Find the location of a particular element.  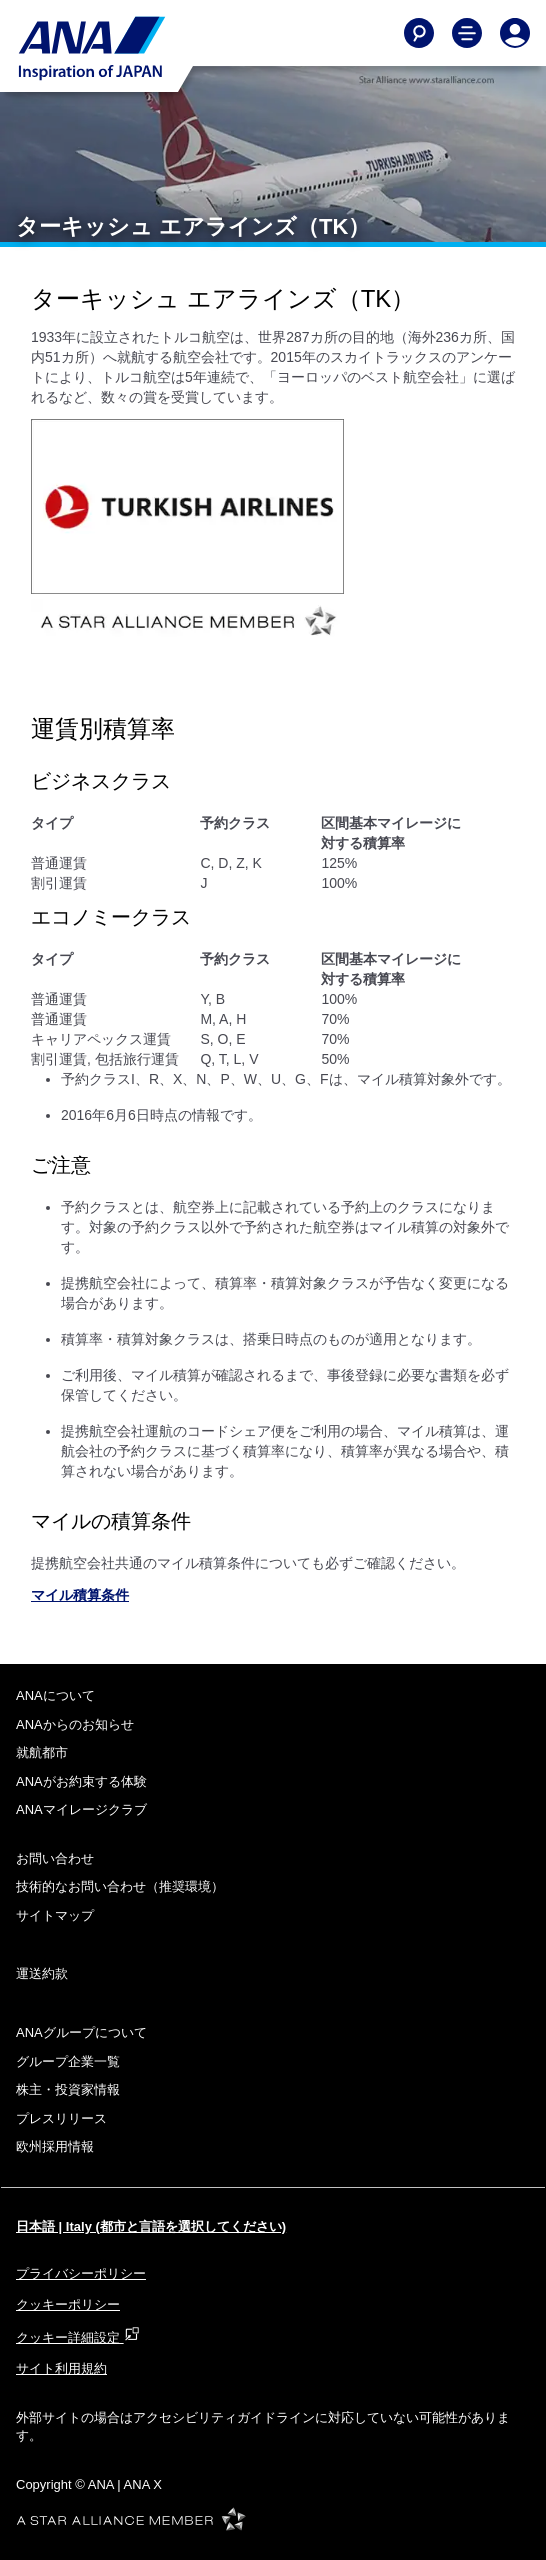

欧州採用情報 is located at coordinates (55, 2146).